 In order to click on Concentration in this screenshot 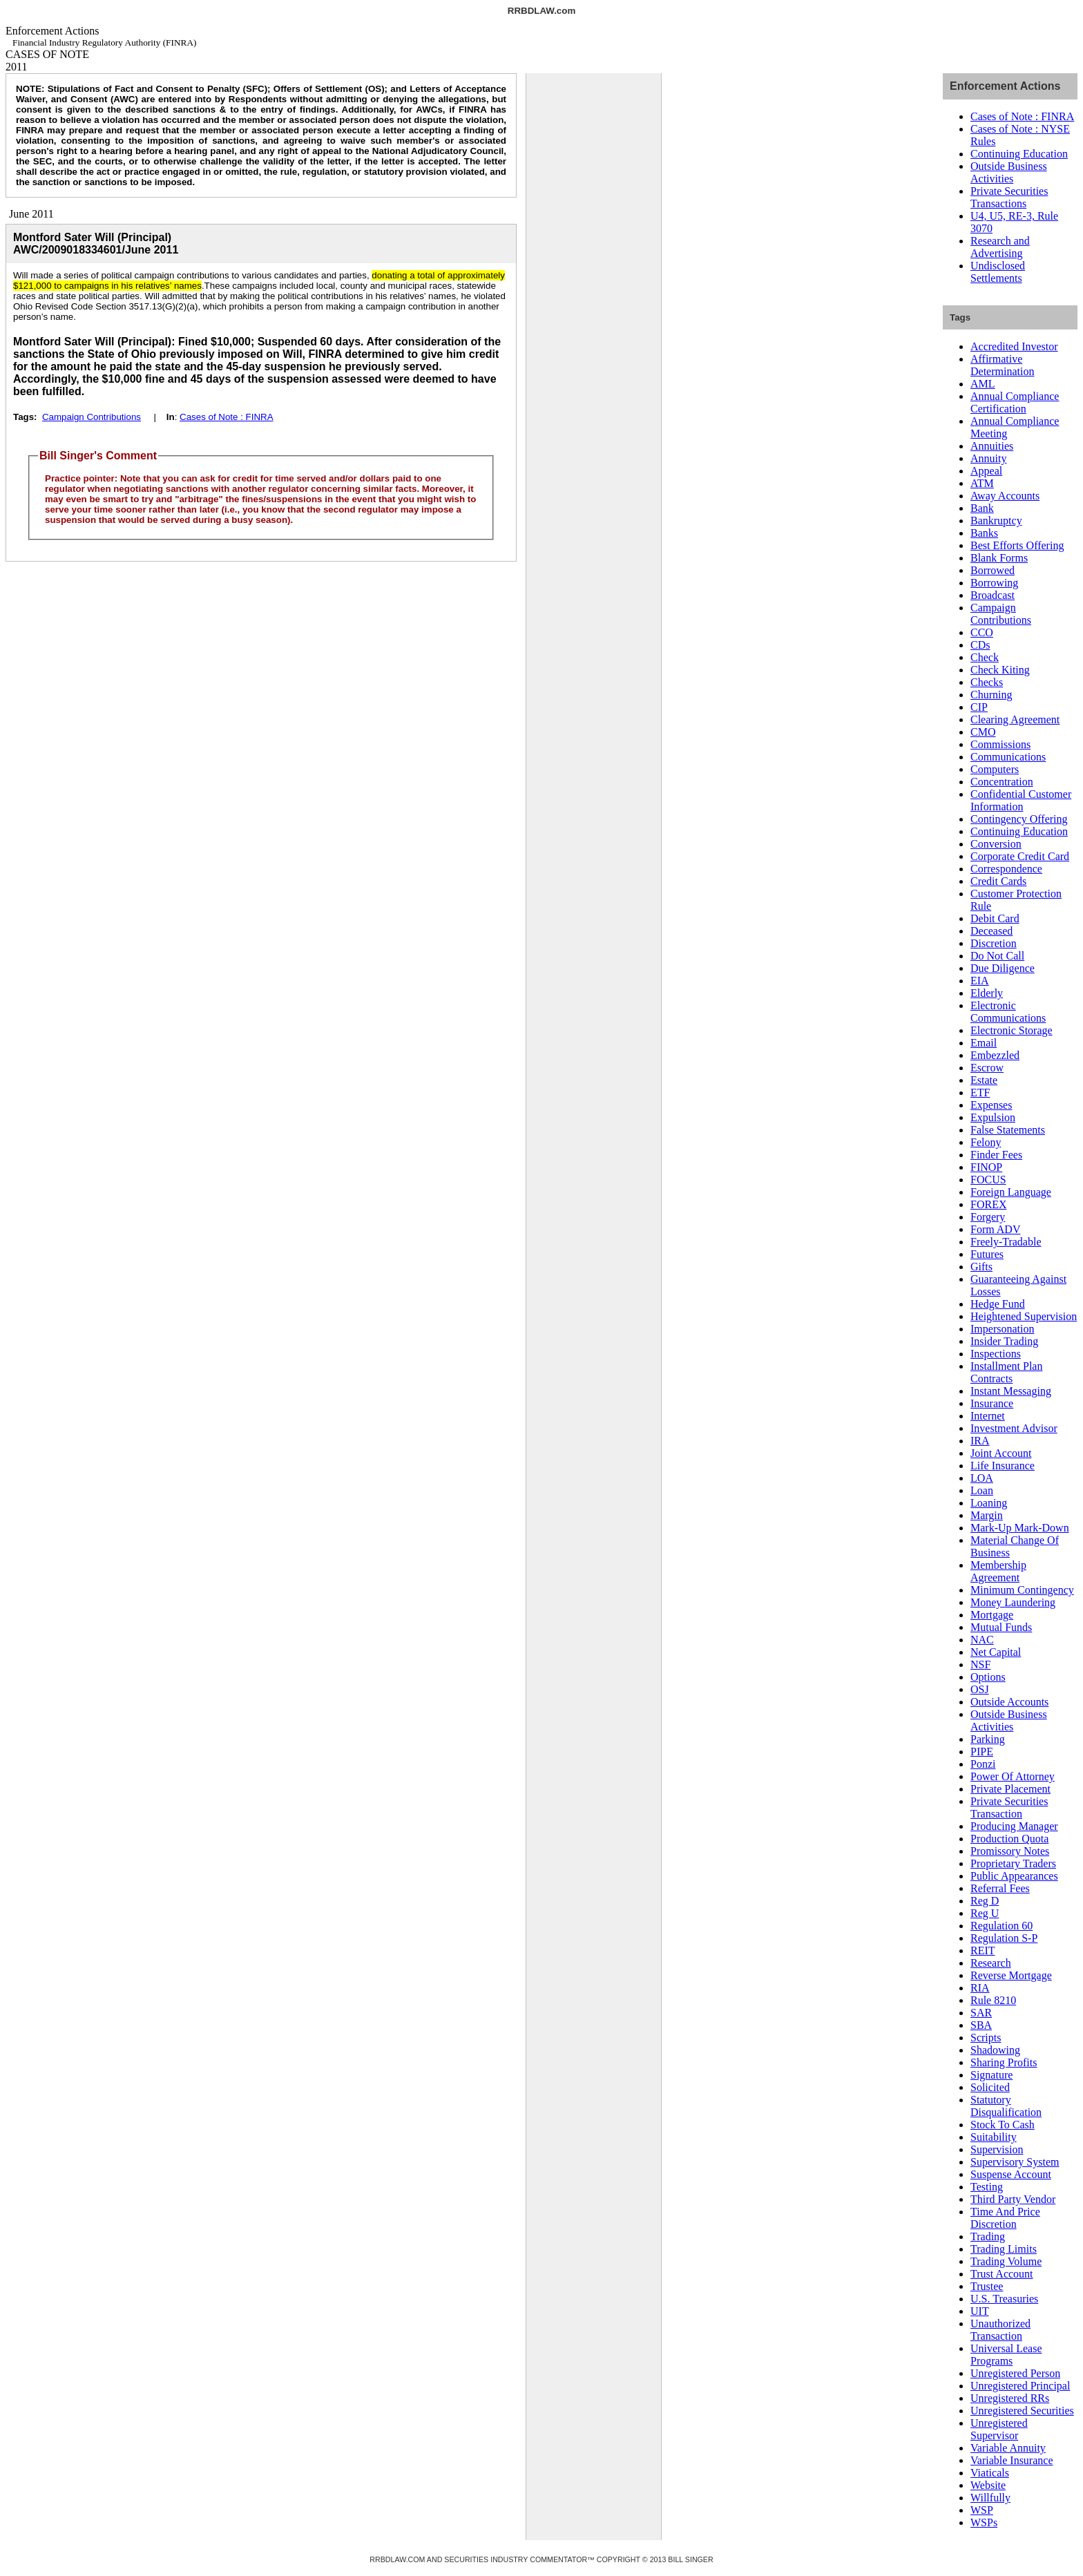, I will do `click(1001, 782)`.